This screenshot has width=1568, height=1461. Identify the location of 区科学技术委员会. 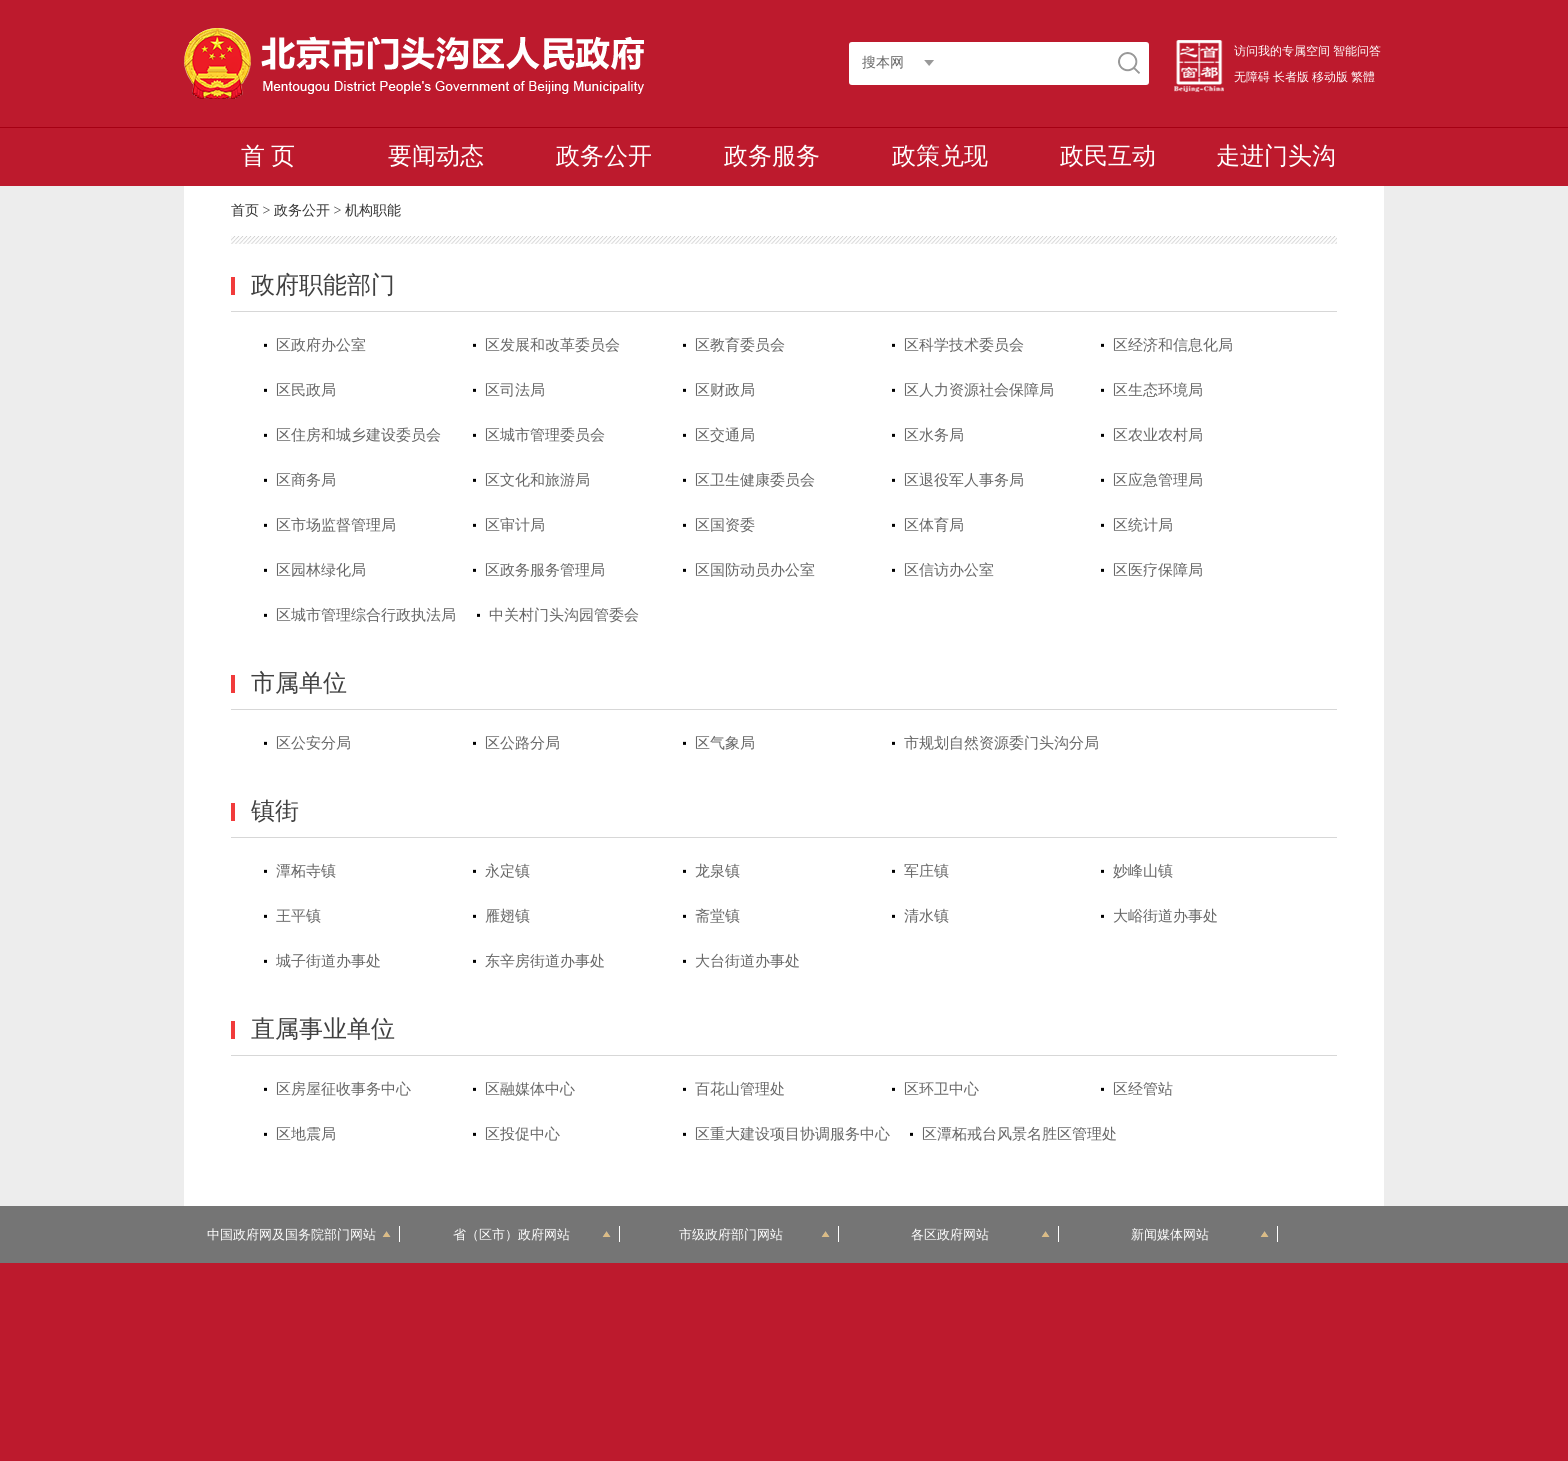
(964, 345).